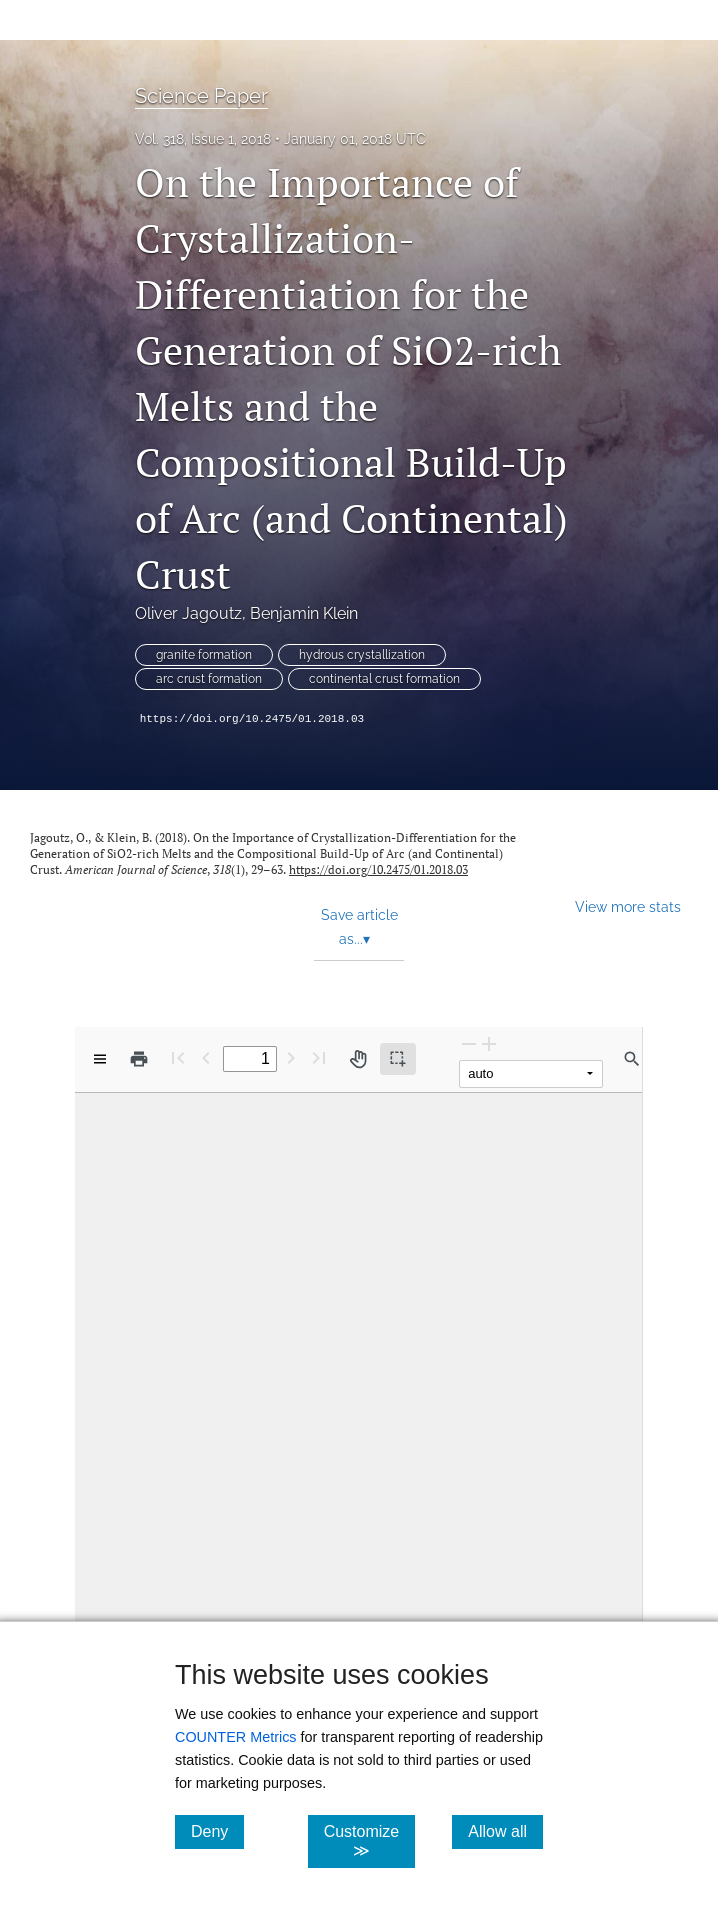 Image resolution: width=718 pixels, height=1920 pixels. Describe the element at coordinates (291, 1057) in the screenshot. I see `[Next Page]` at that location.